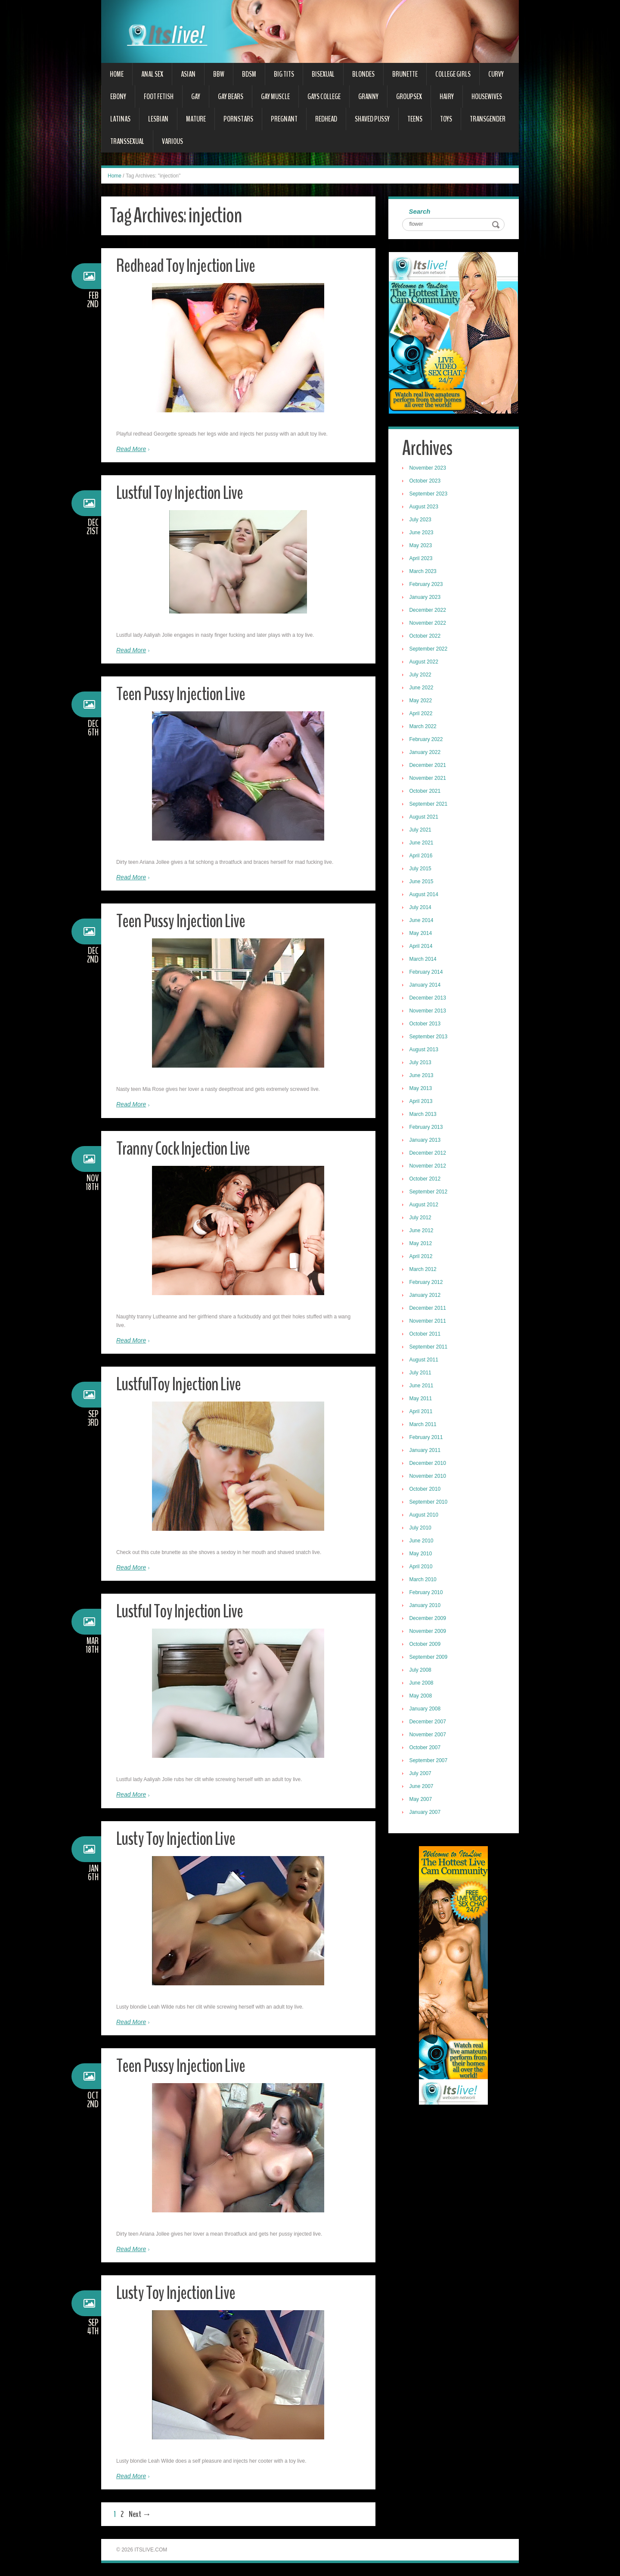 The width and height of the screenshot is (620, 2576). Describe the element at coordinates (422, 1257) in the screenshot. I see `April 2012` at that location.